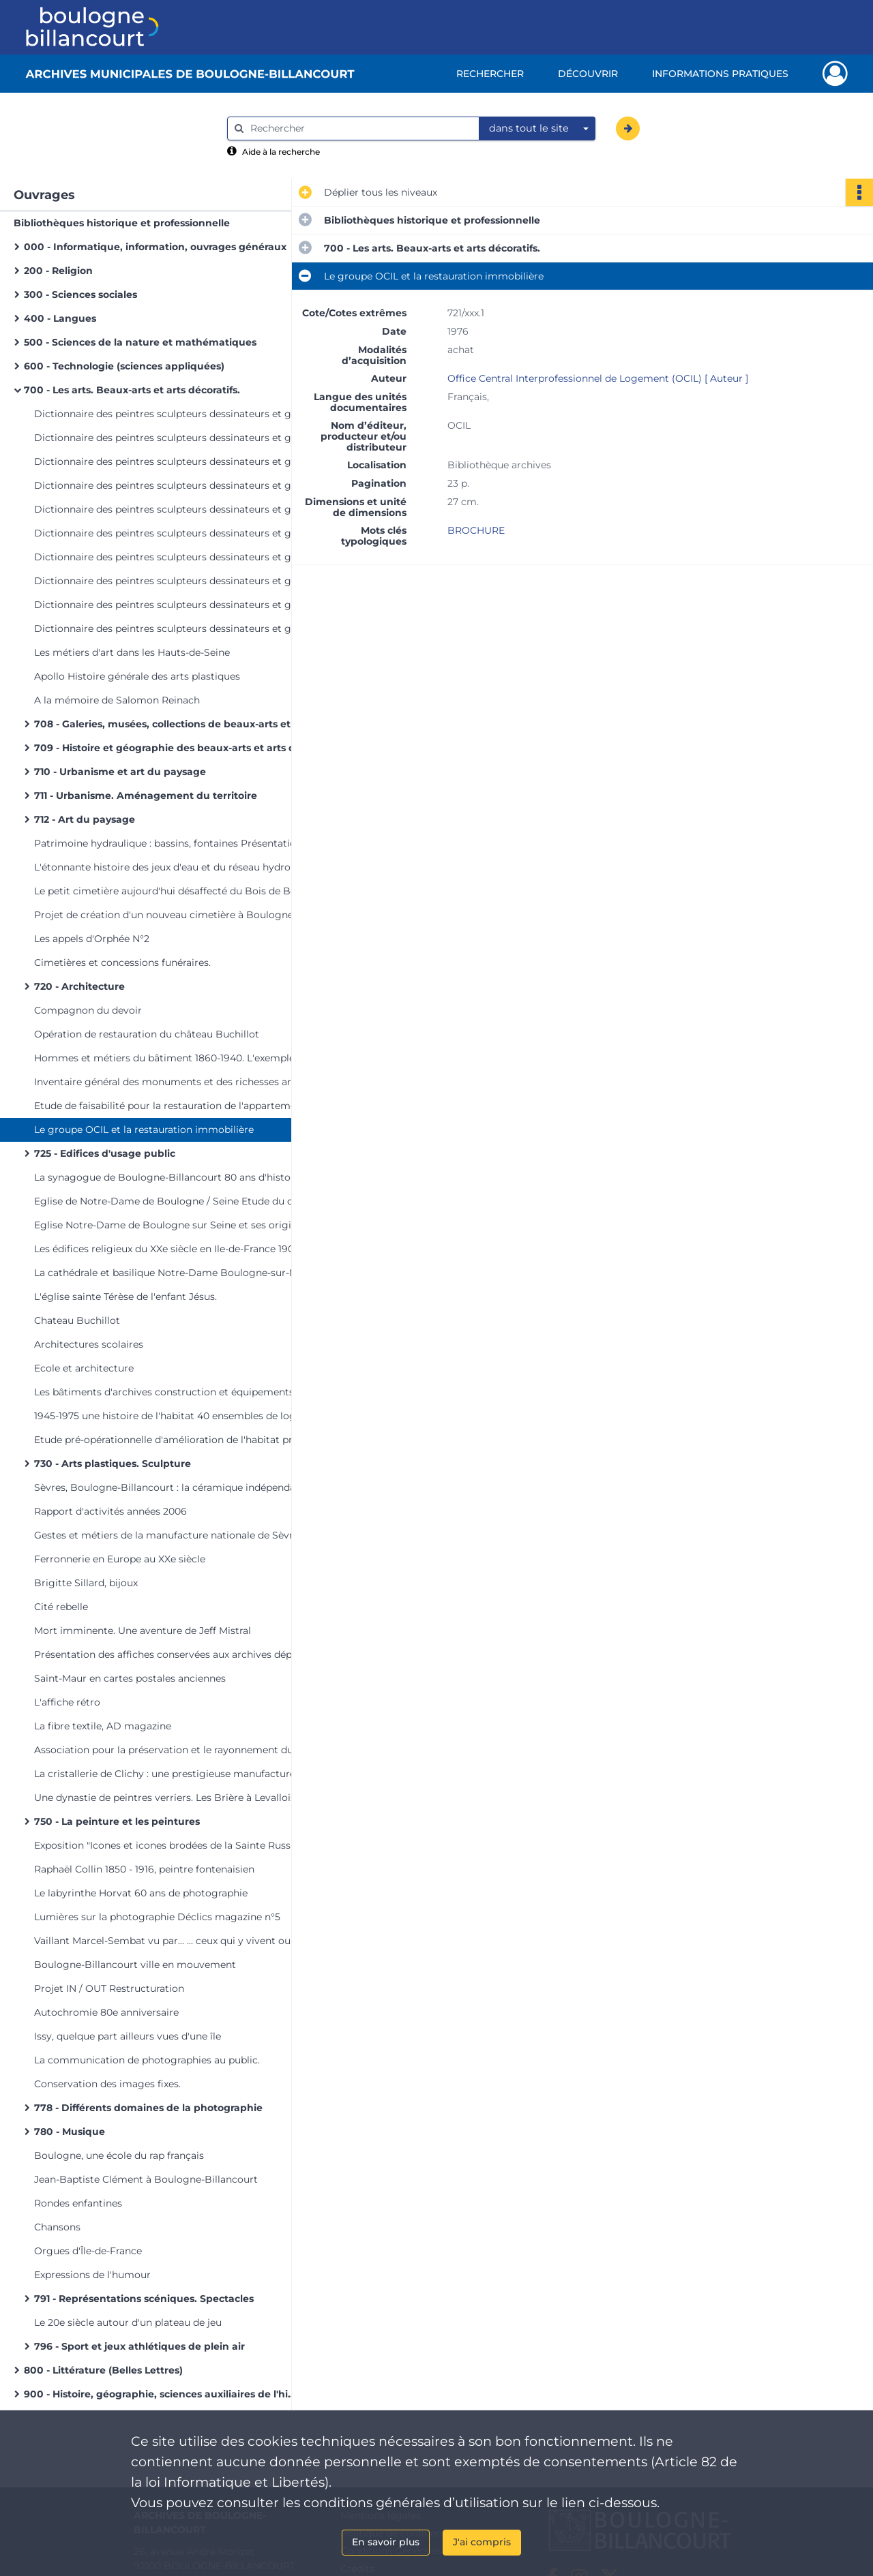 Image resolution: width=873 pixels, height=2576 pixels. Describe the element at coordinates (155, 247) in the screenshot. I see `000 - Informatique, information, ouvrages généraux` at that location.